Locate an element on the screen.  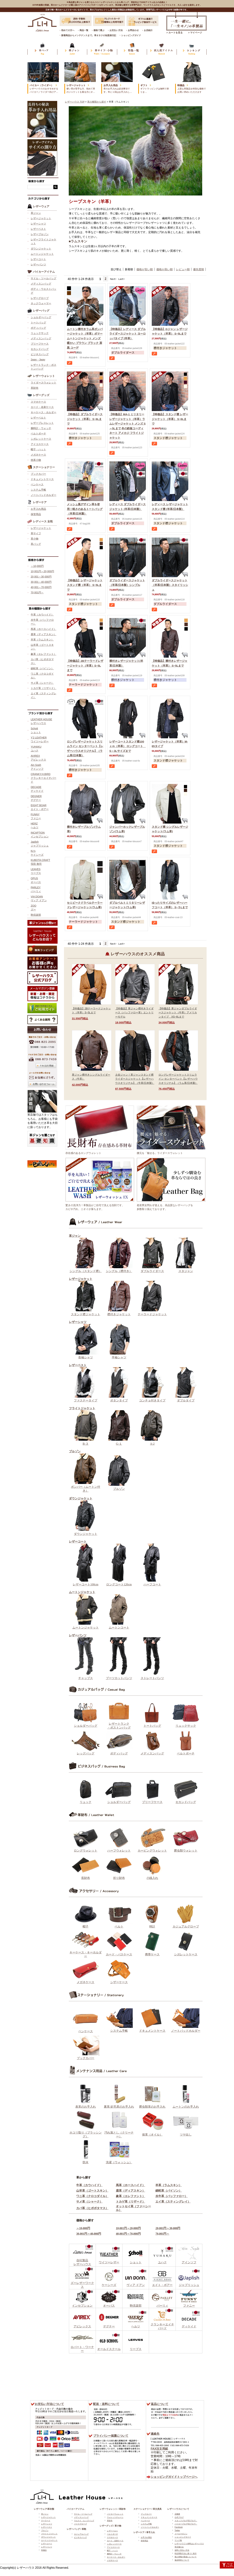
バイクグローブ is located at coordinates (80, 2524).